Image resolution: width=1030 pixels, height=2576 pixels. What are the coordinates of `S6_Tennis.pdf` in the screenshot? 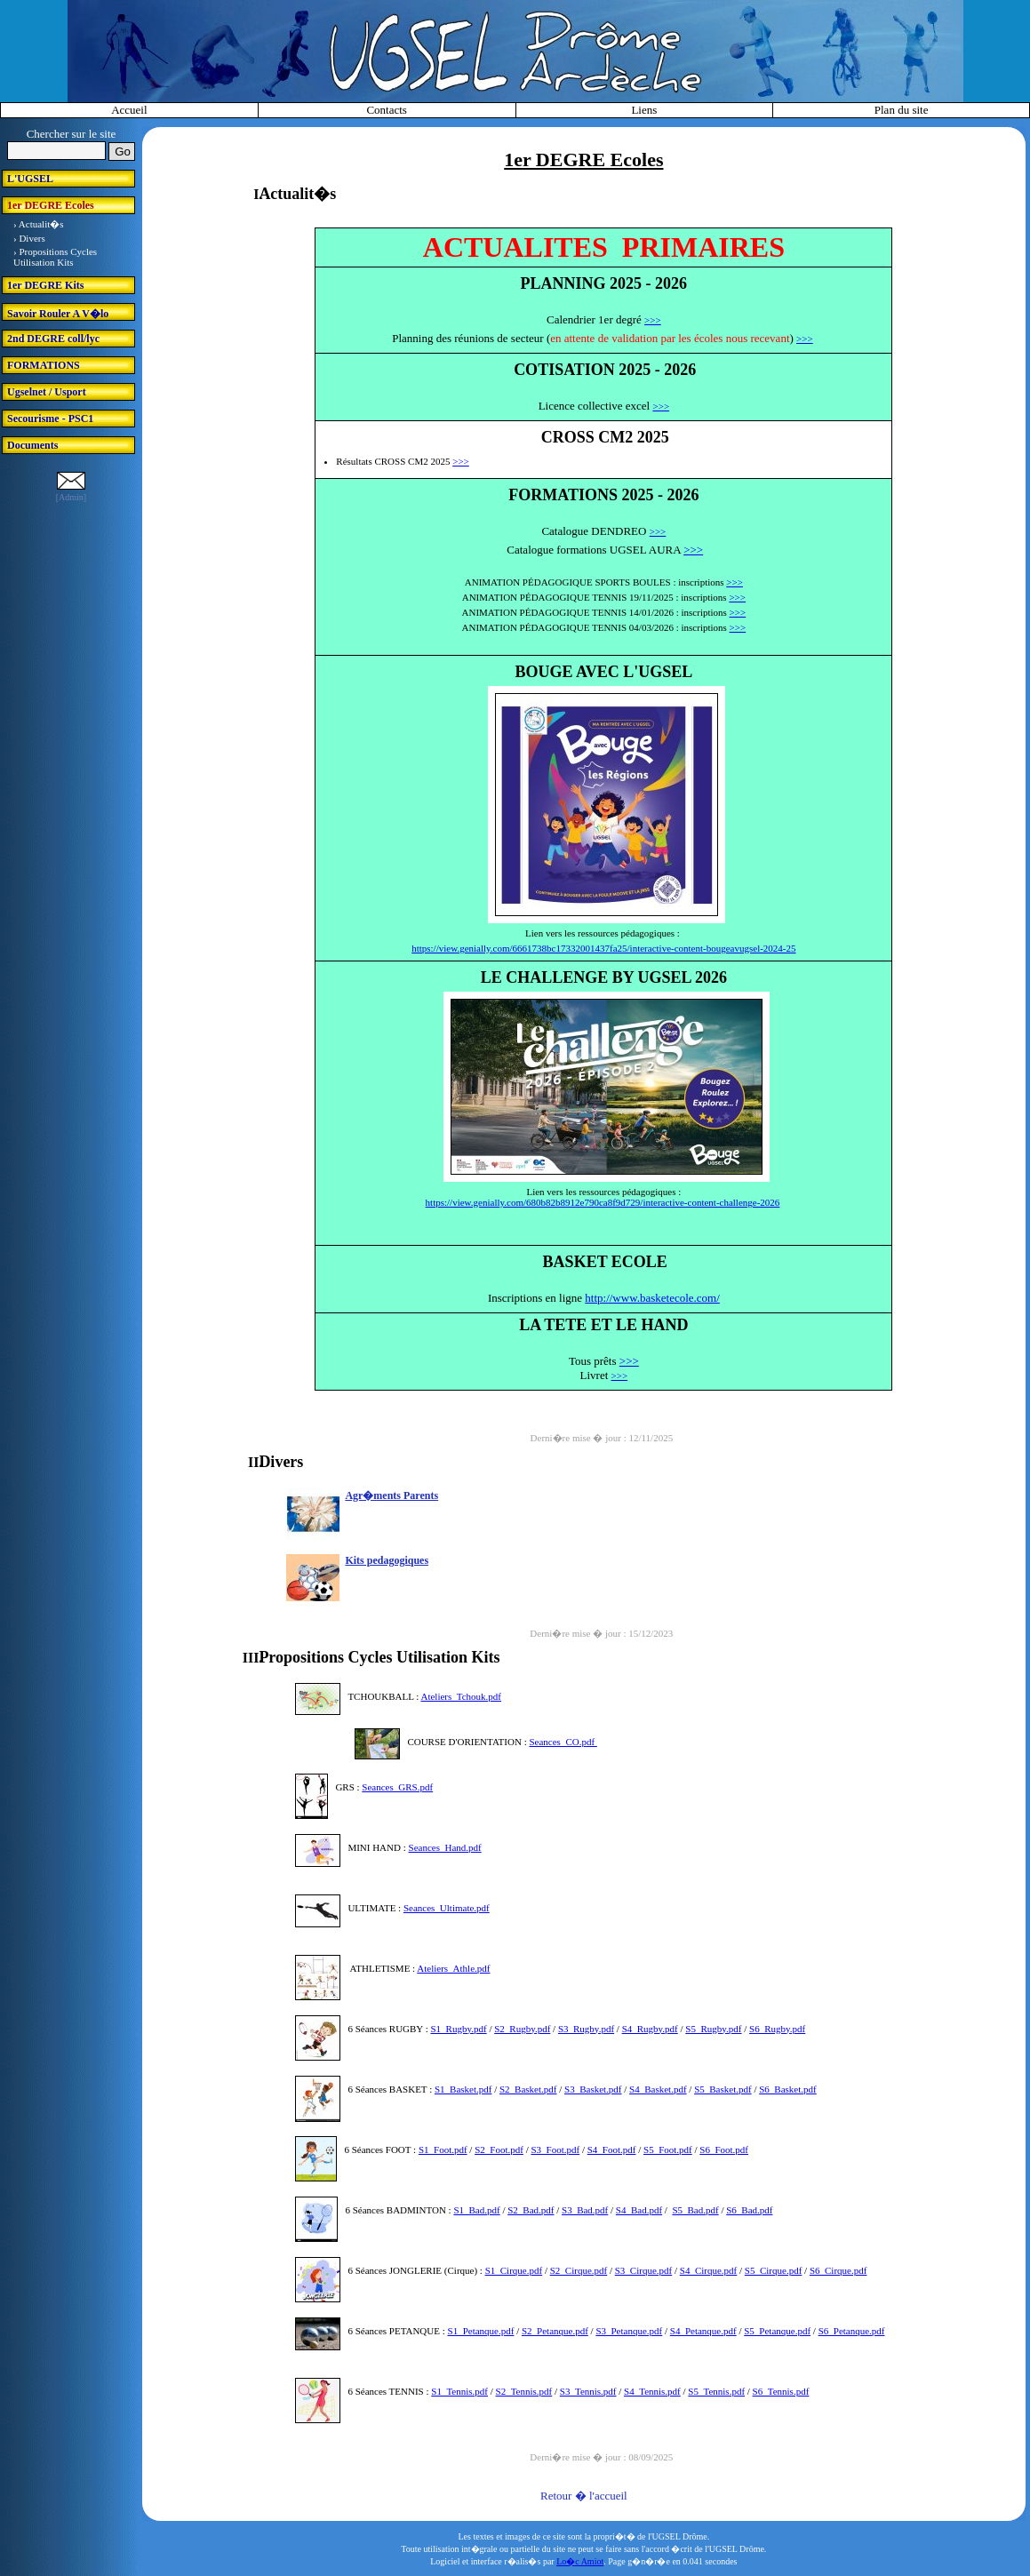 It's located at (781, 2391).